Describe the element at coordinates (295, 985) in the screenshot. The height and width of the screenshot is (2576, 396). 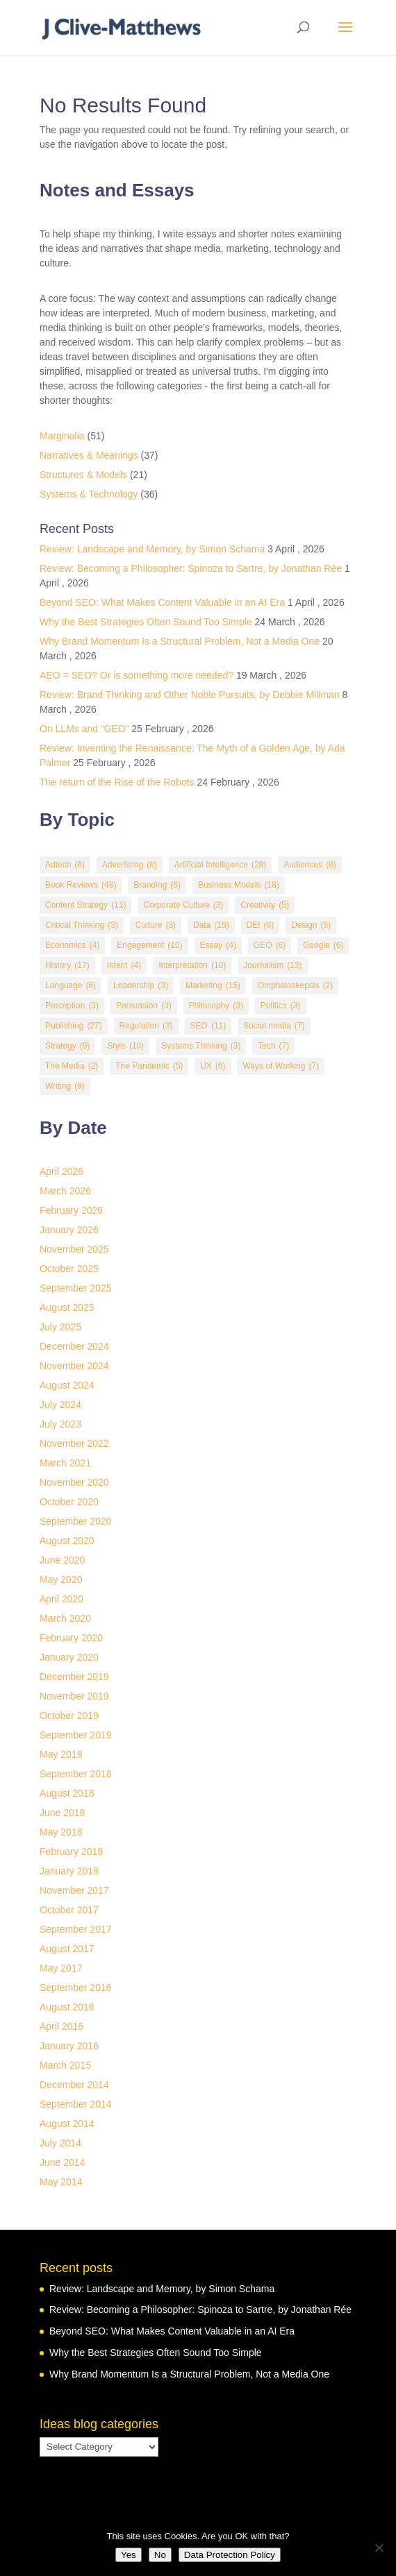
I see `Omphaloskepsis [Omphaloskepsis (2 items)]` at that location.